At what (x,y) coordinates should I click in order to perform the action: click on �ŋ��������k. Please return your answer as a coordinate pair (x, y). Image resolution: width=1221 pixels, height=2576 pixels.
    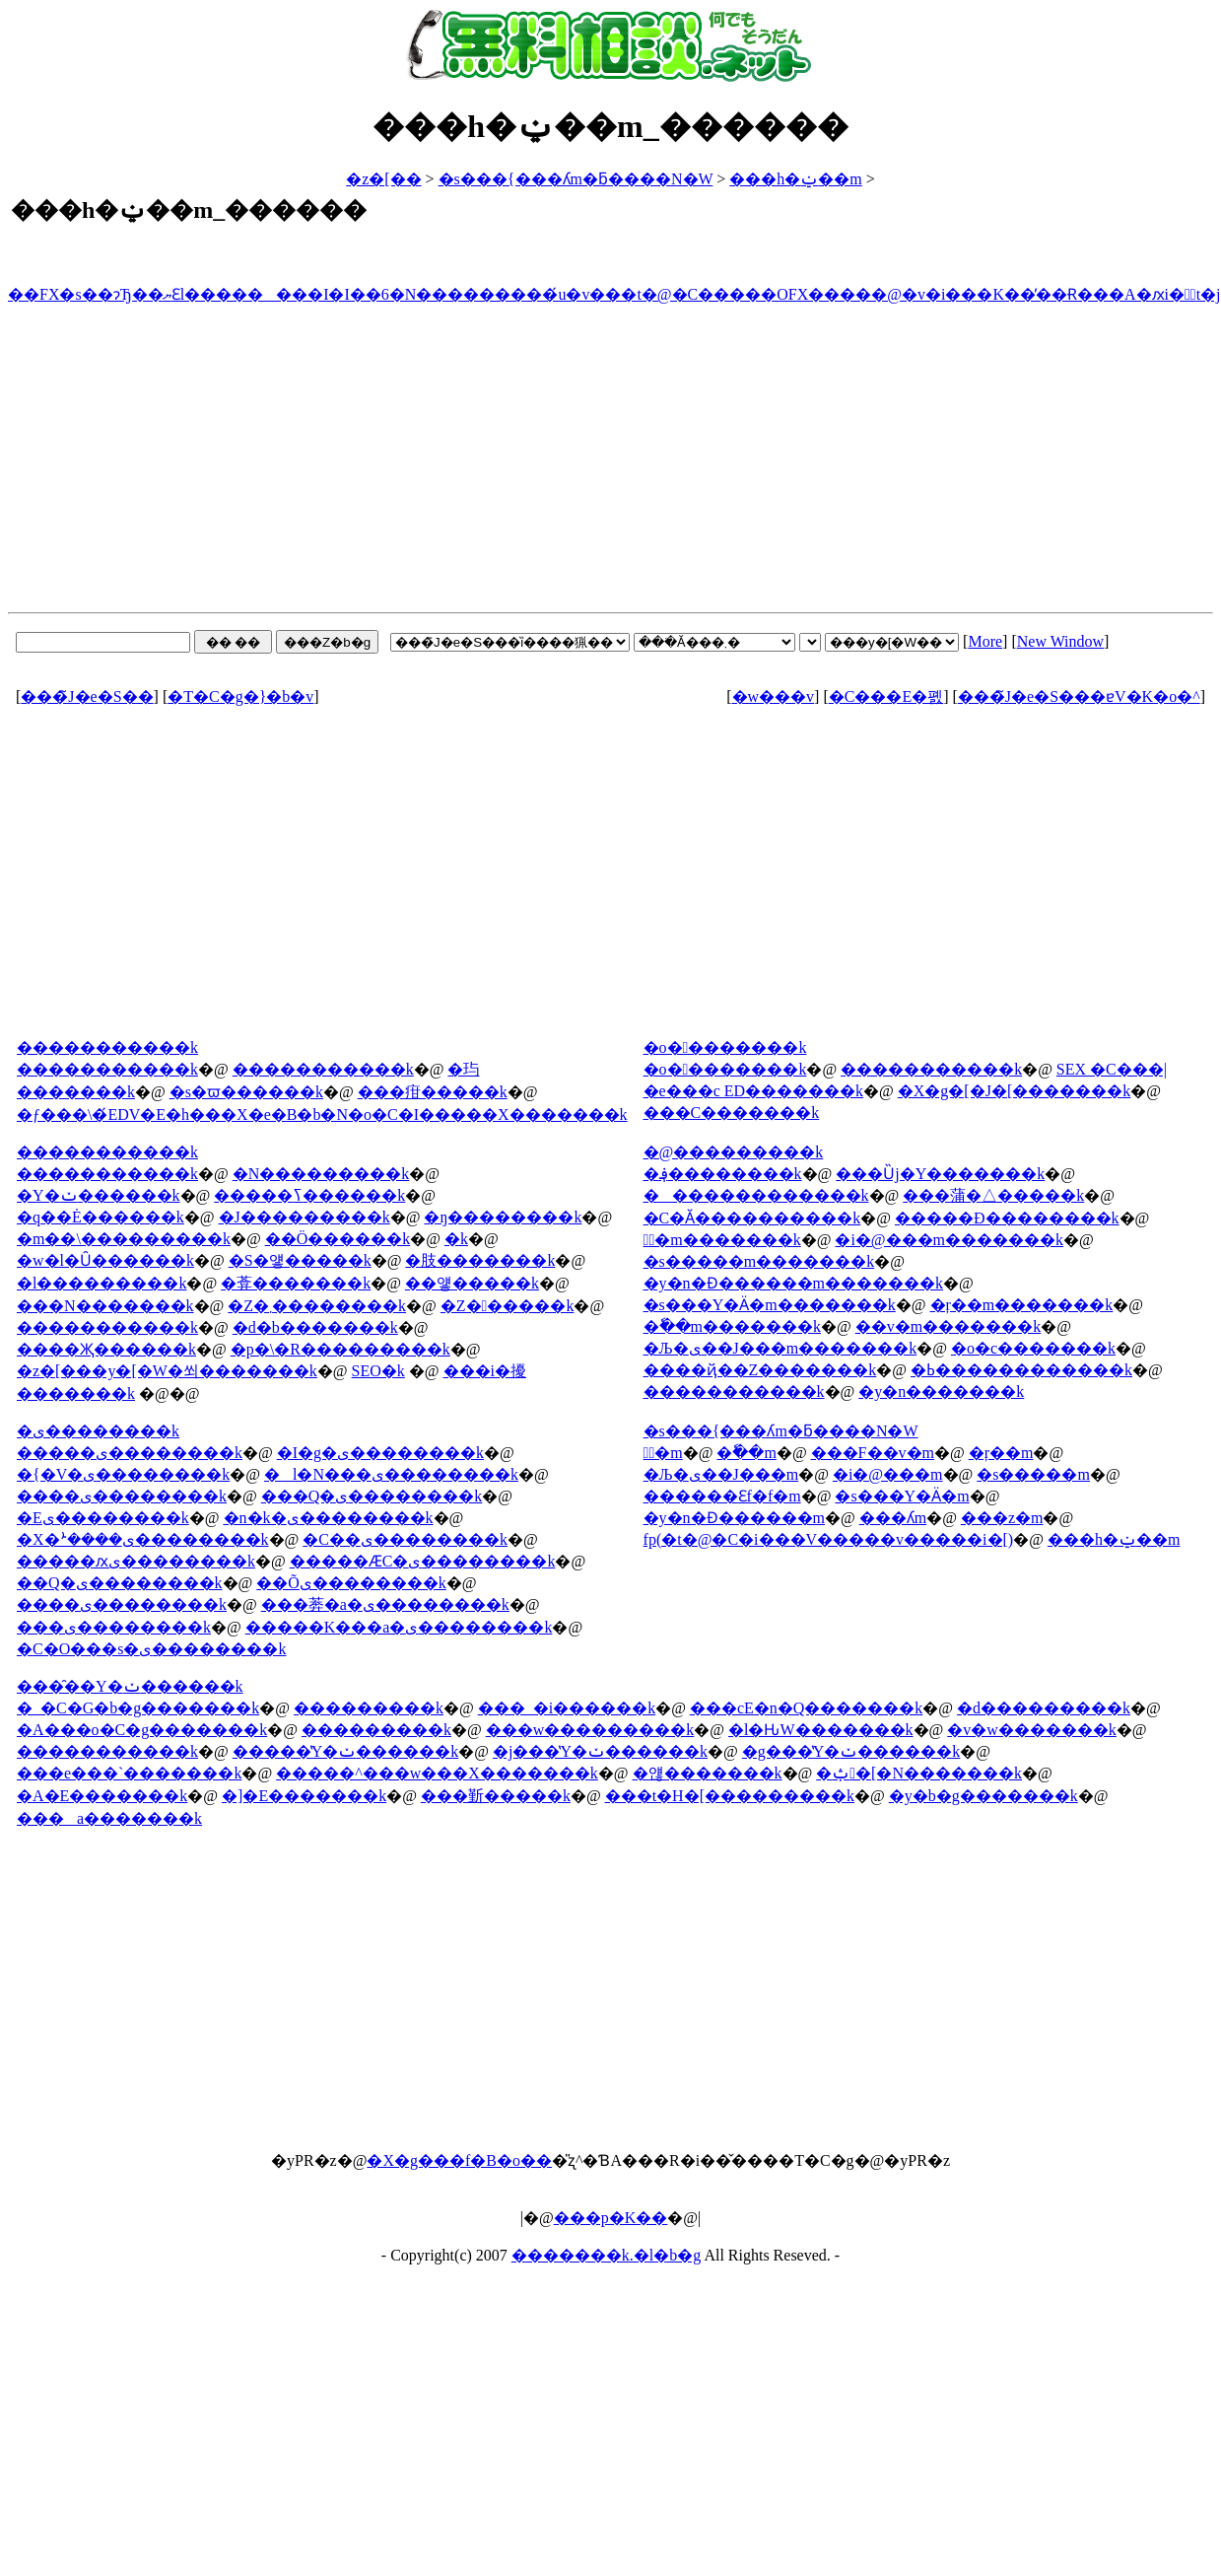
    Looking at the image, I should click on (502, 1217).